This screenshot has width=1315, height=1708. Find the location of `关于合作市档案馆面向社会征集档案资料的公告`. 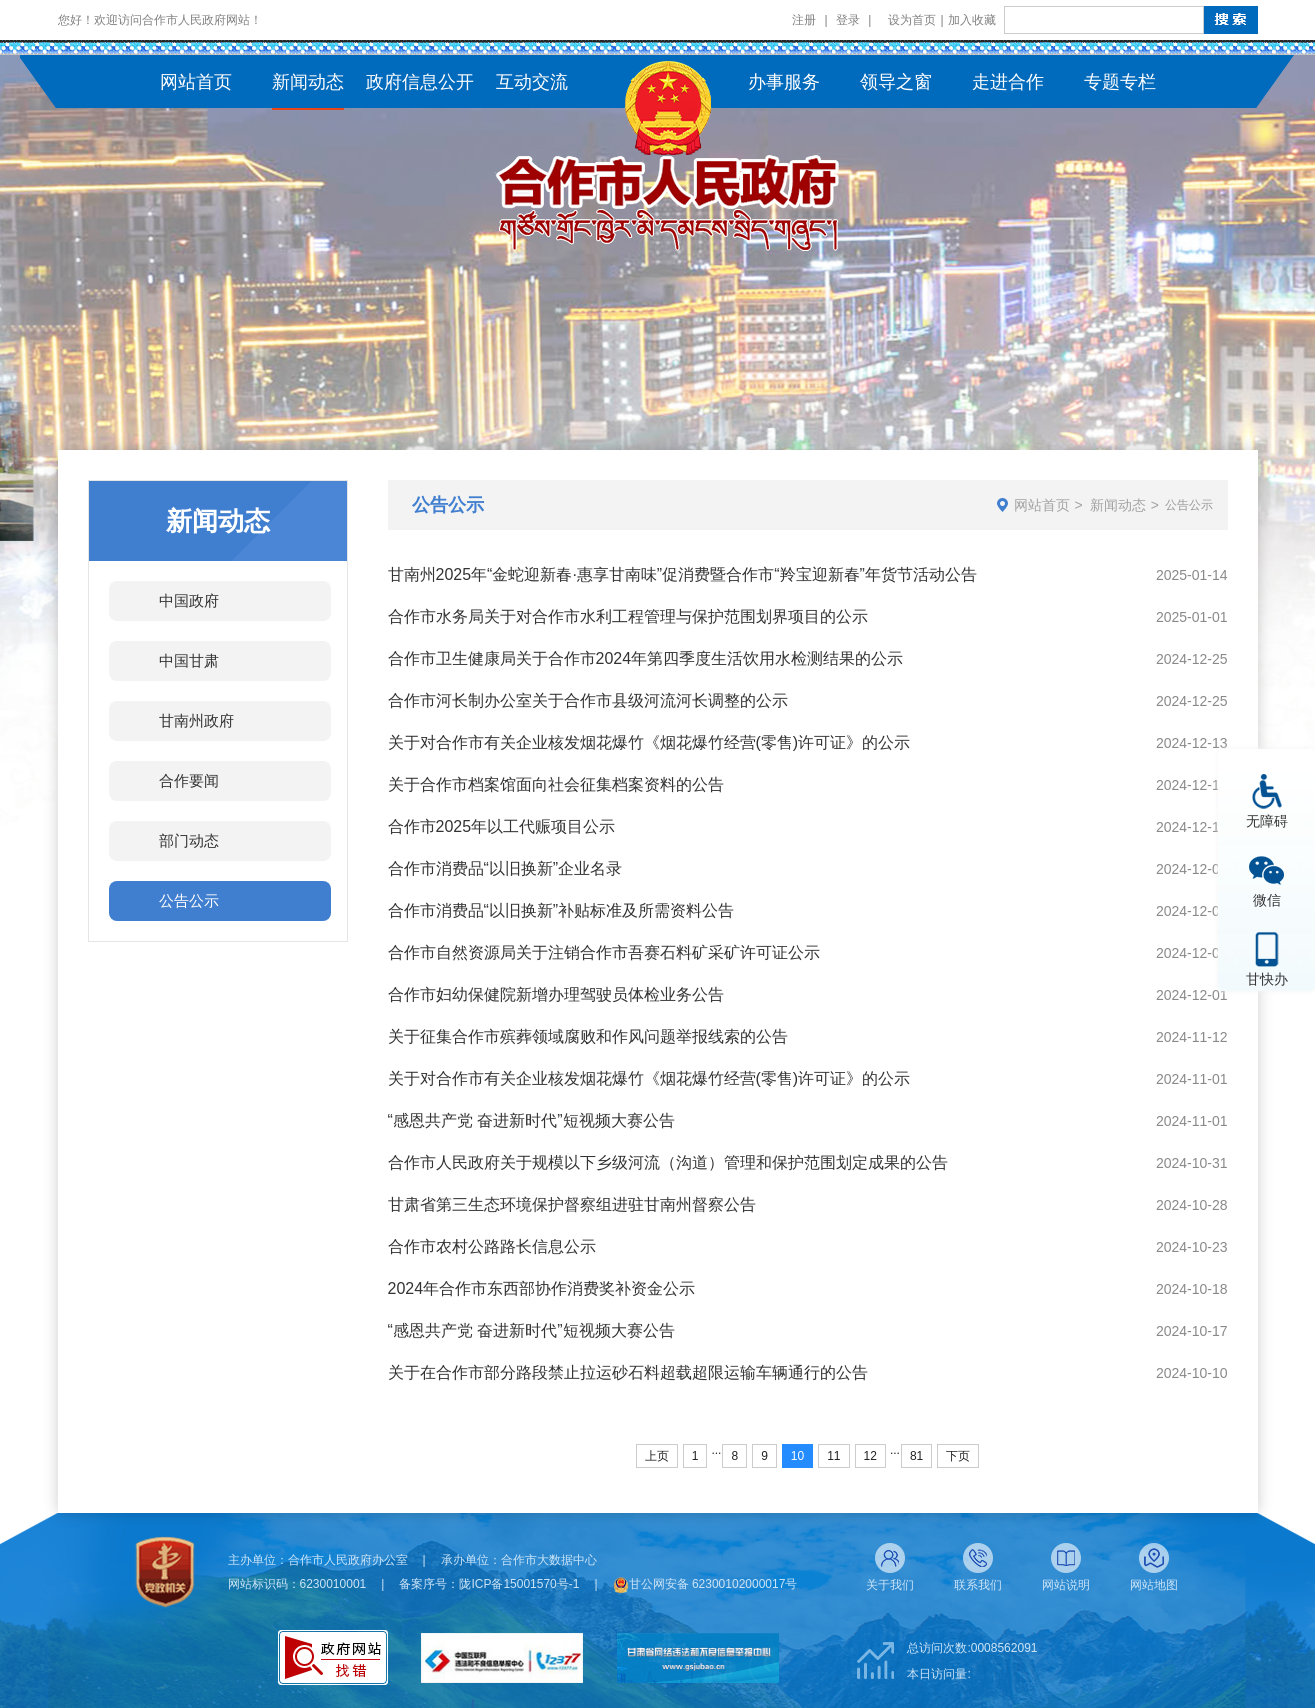

关于合作市档案馆面向社会征集档案资料的公告 is located at coordinates (556, 784).